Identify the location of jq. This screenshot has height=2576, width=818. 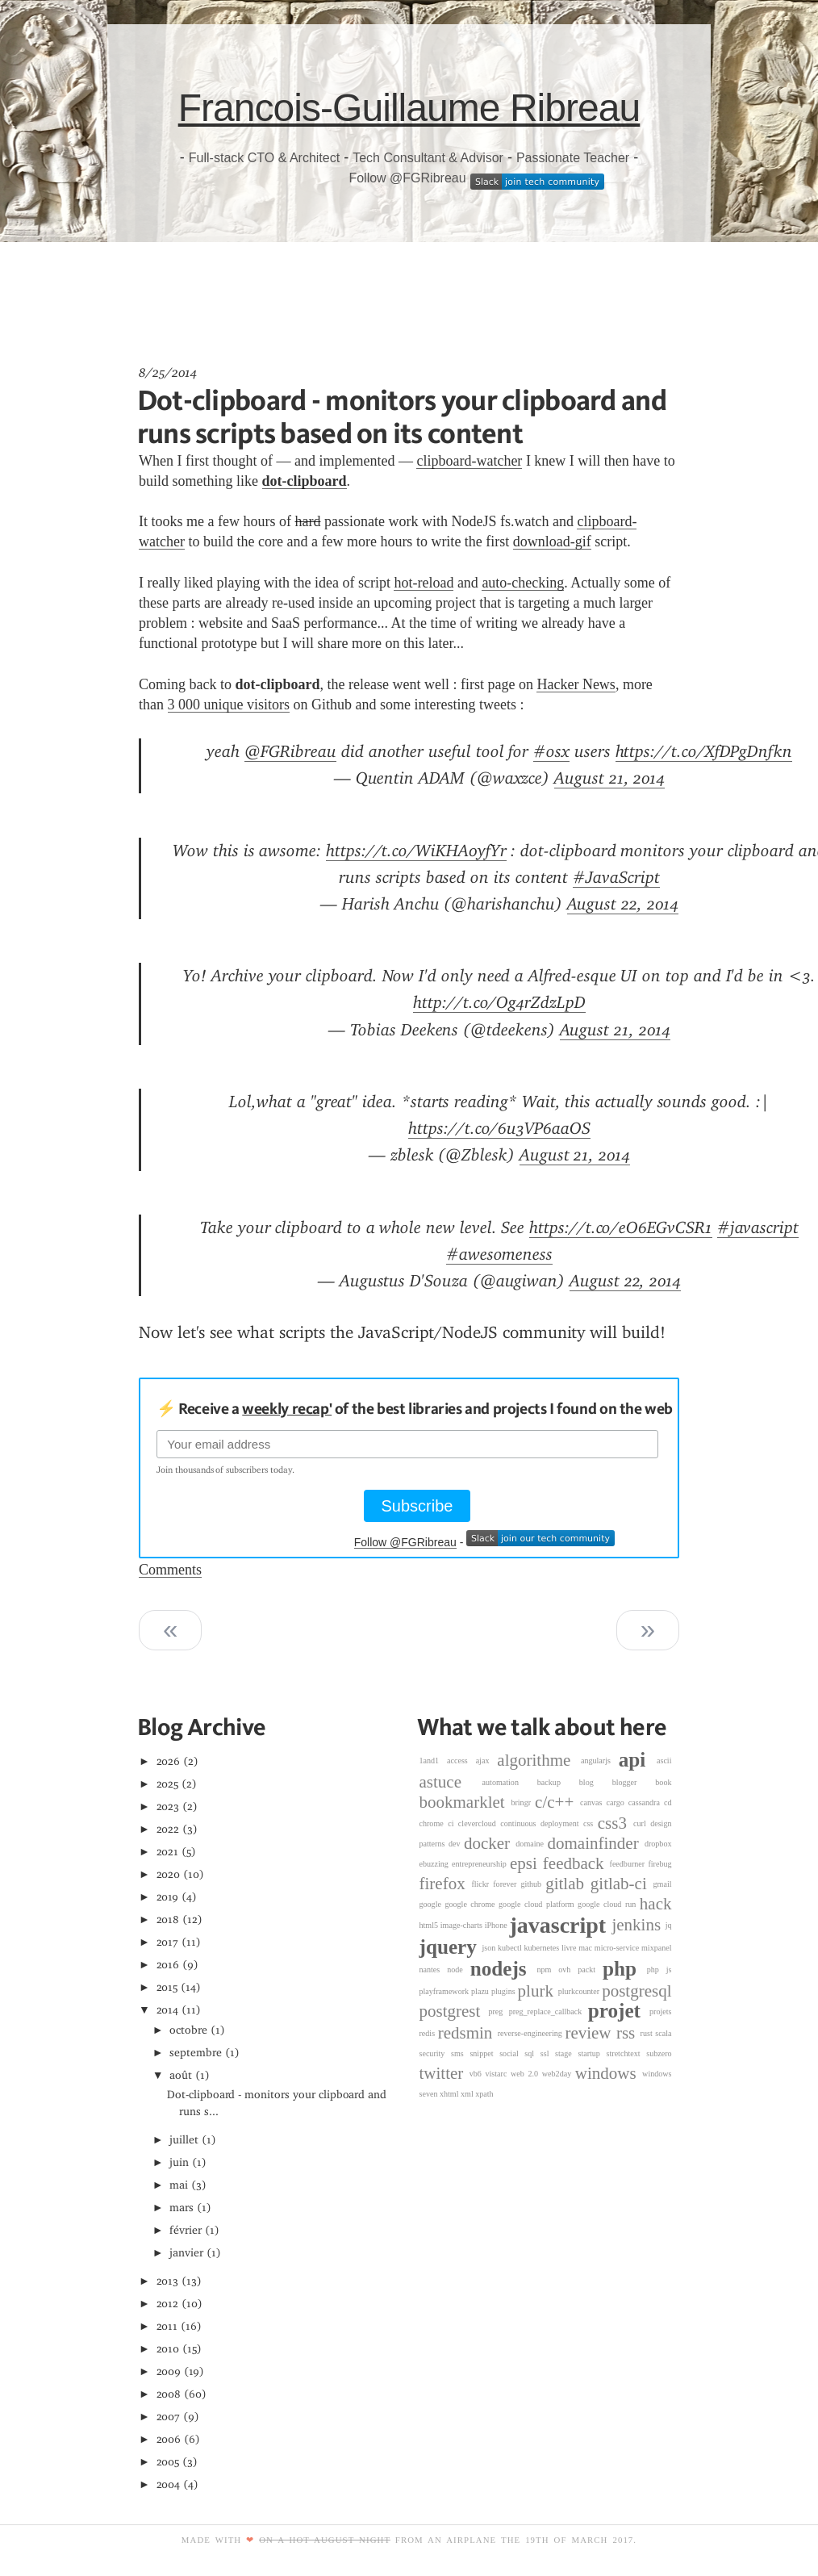
(669, 1925).